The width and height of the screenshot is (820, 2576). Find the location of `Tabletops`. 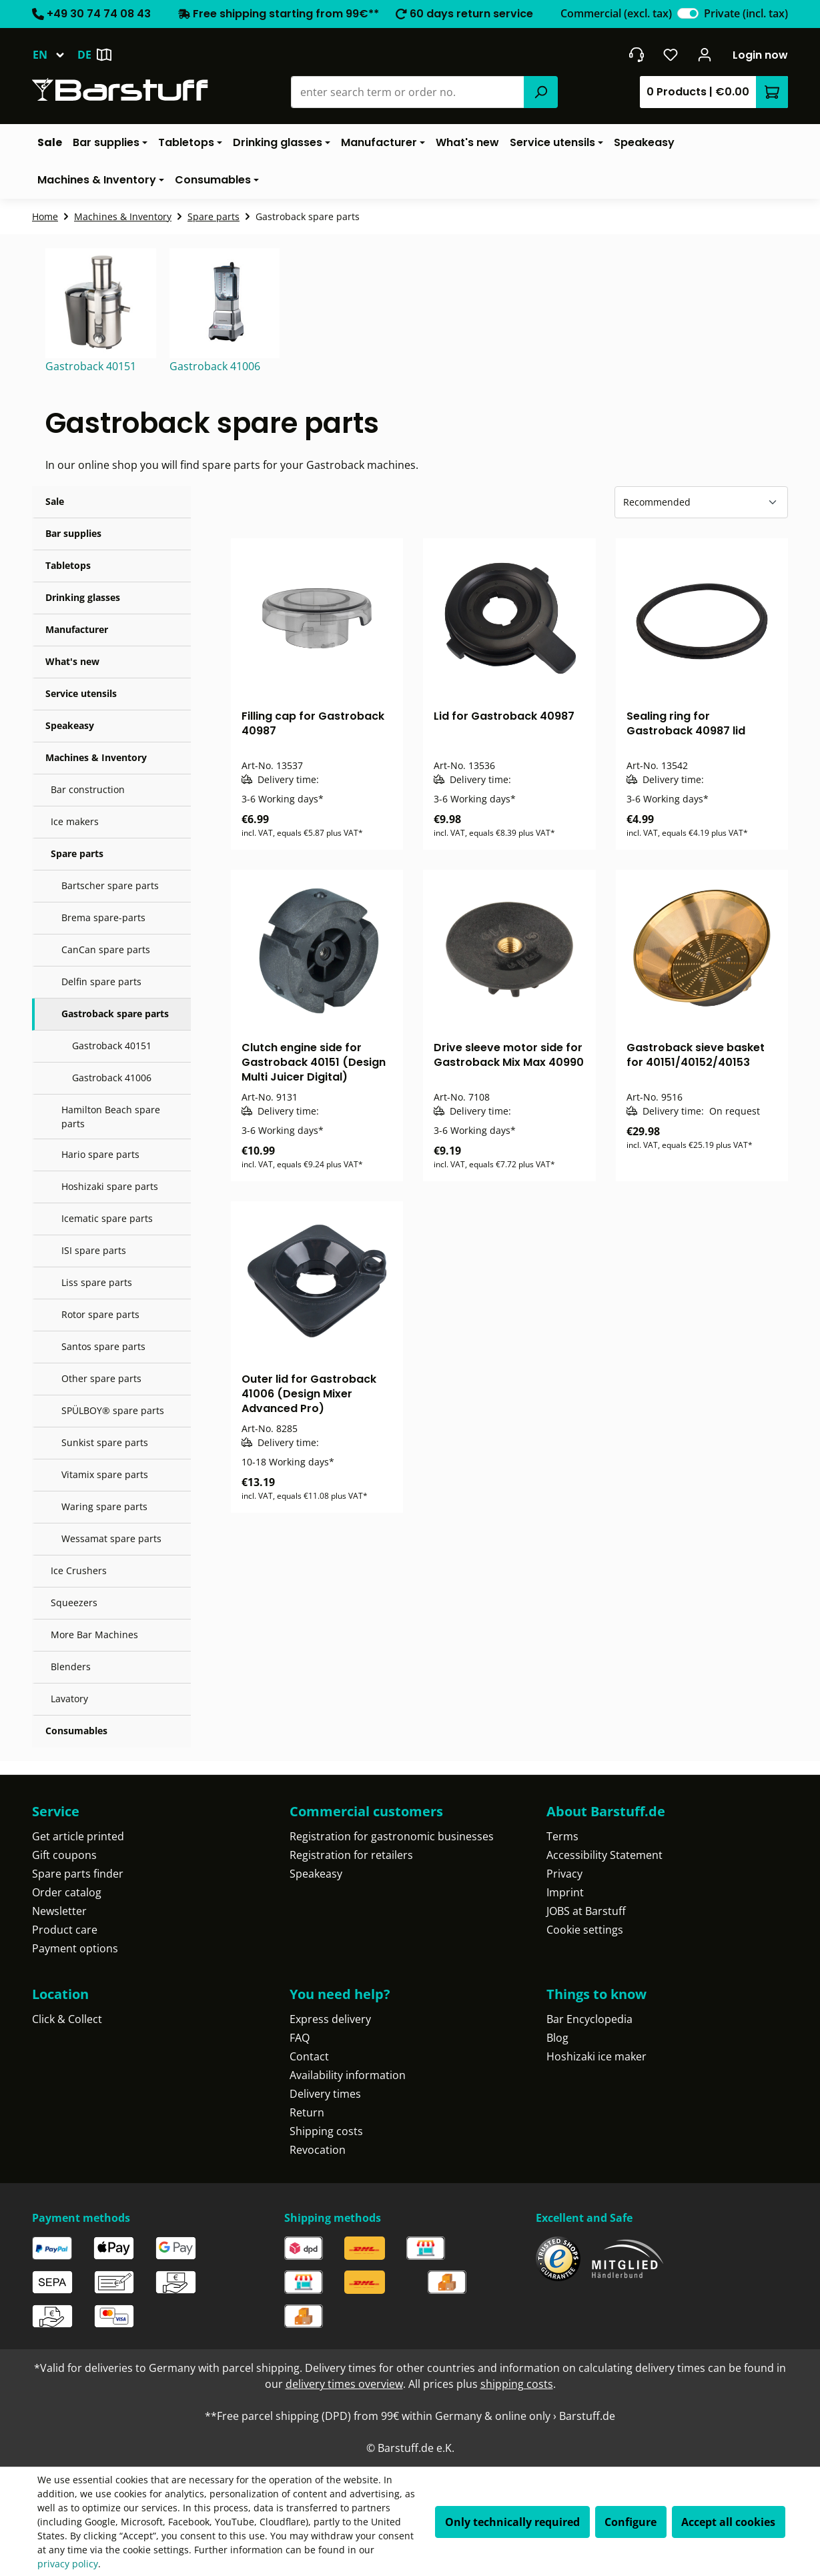

Tabletops is located at coordinates (68, 565).